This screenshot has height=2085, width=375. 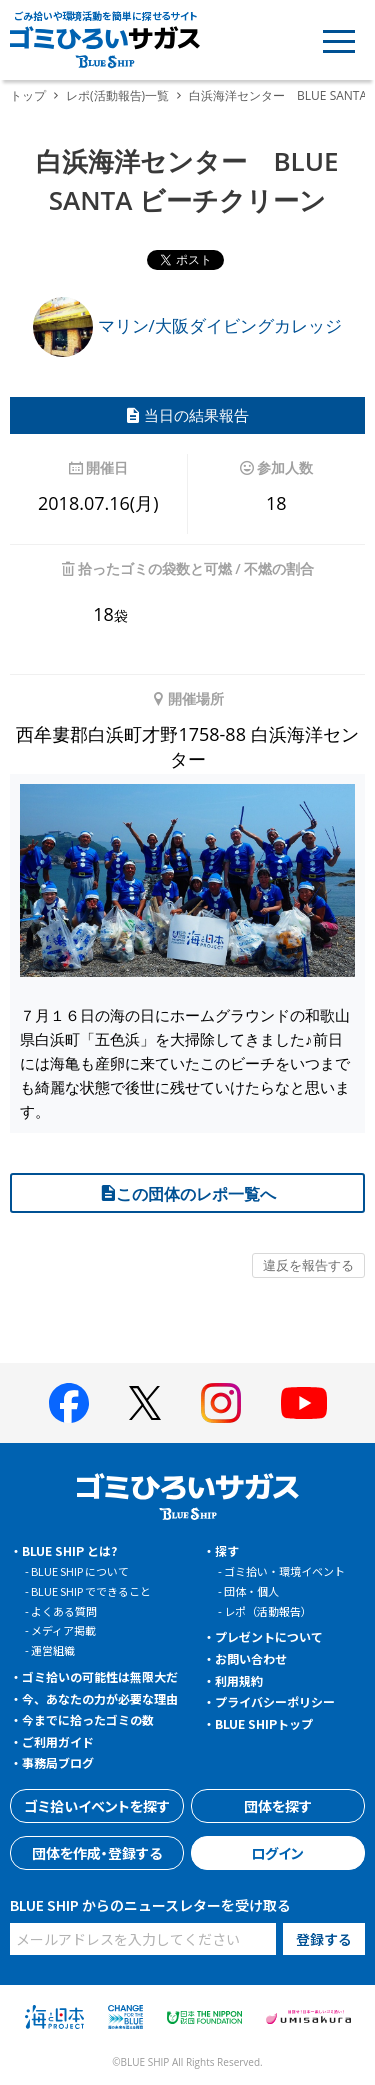 I want to click on この団体のレポ一覧へ, so click(x=188, y=1194).